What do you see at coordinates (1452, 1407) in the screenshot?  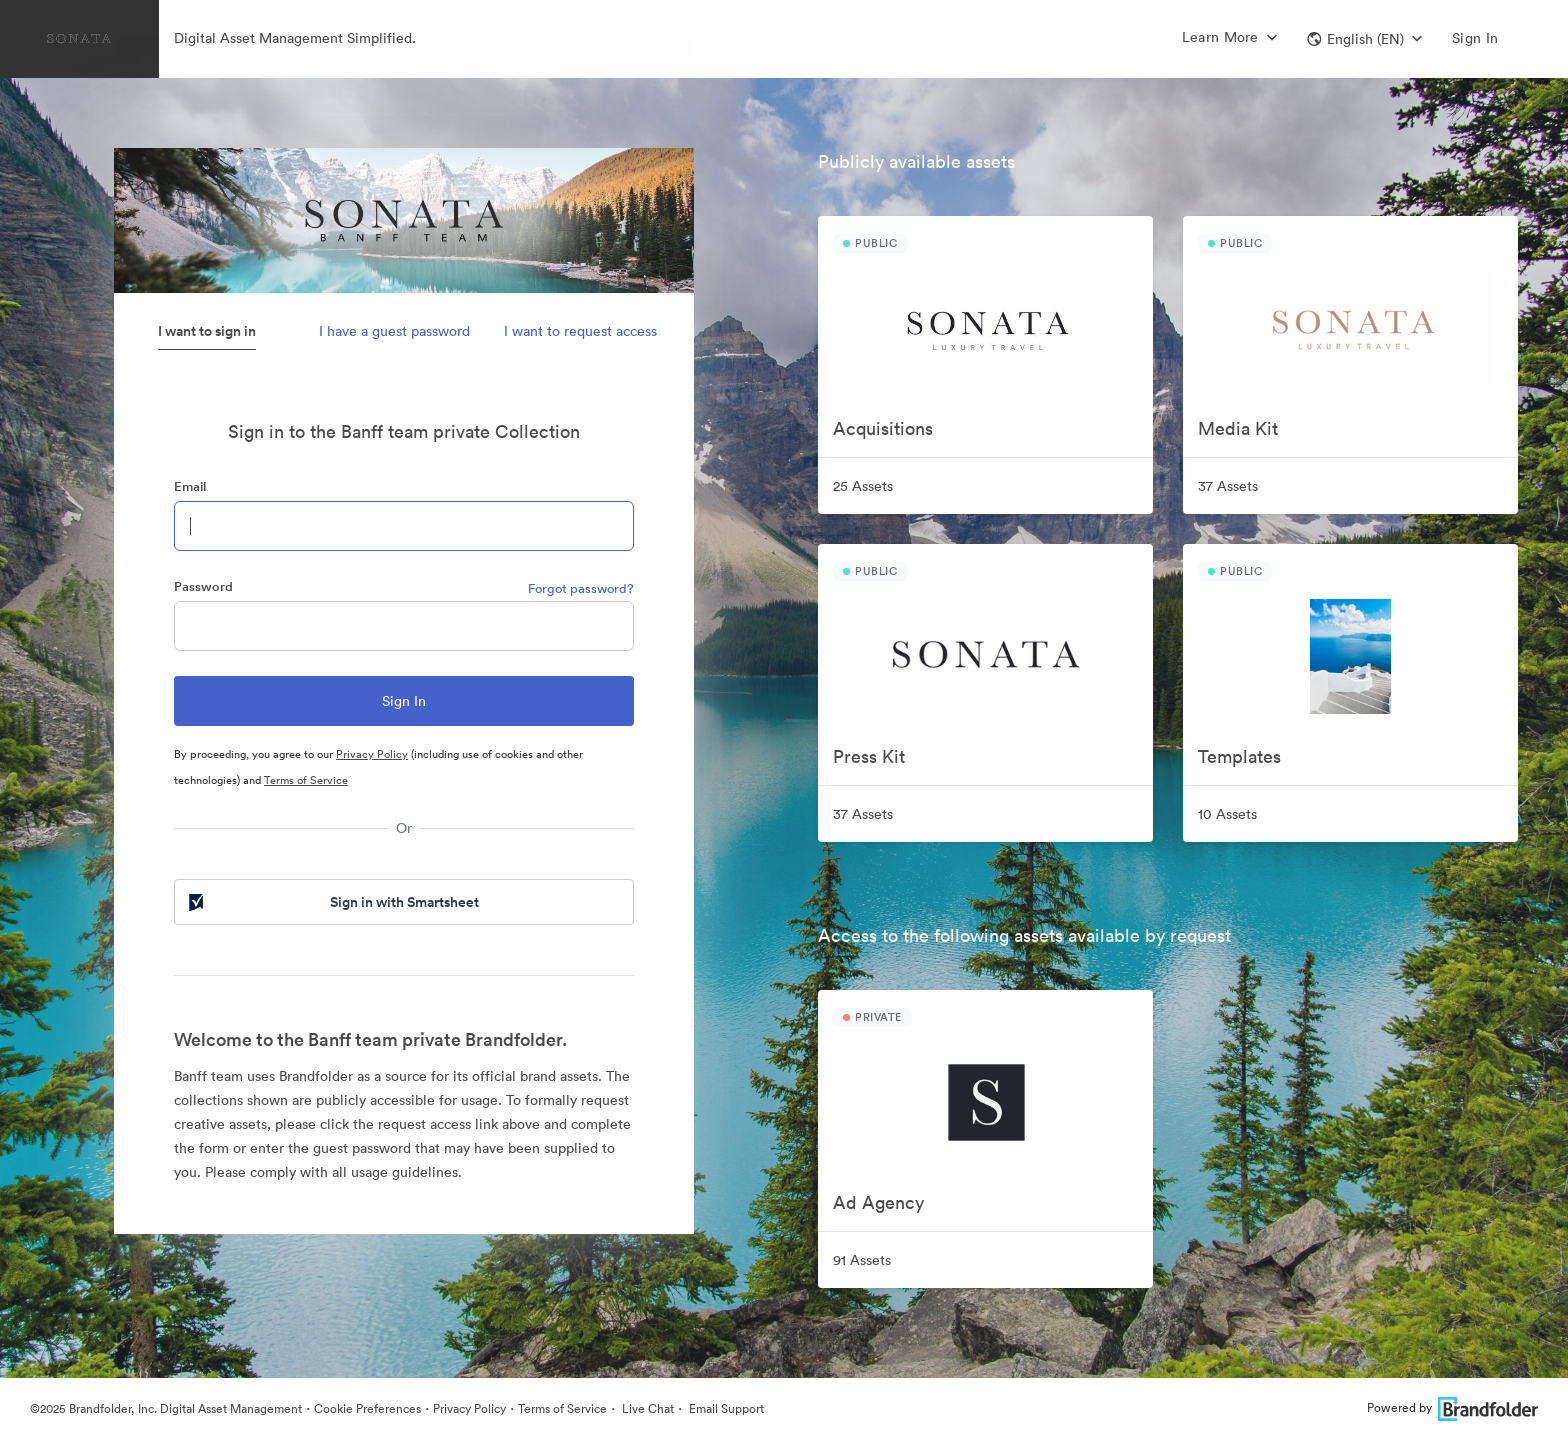 I see `Powered by` at bounding box center [1452, 1407].